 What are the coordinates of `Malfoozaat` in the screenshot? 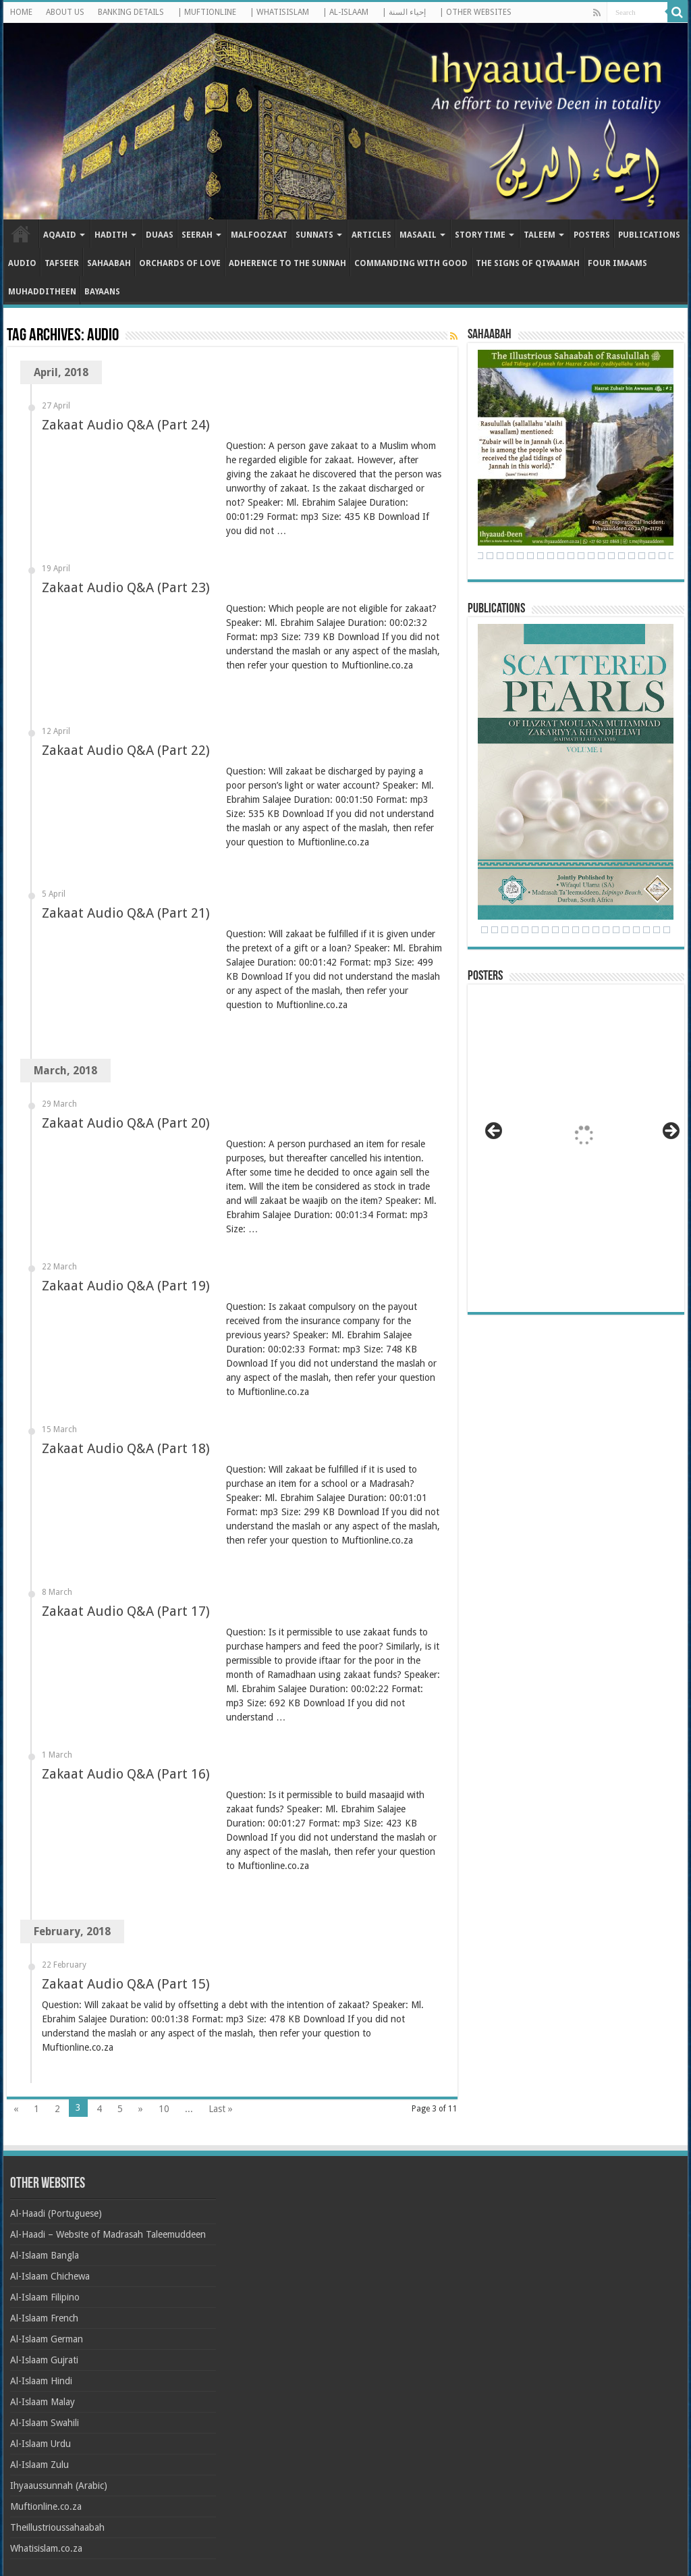 It's located at (259, 235).